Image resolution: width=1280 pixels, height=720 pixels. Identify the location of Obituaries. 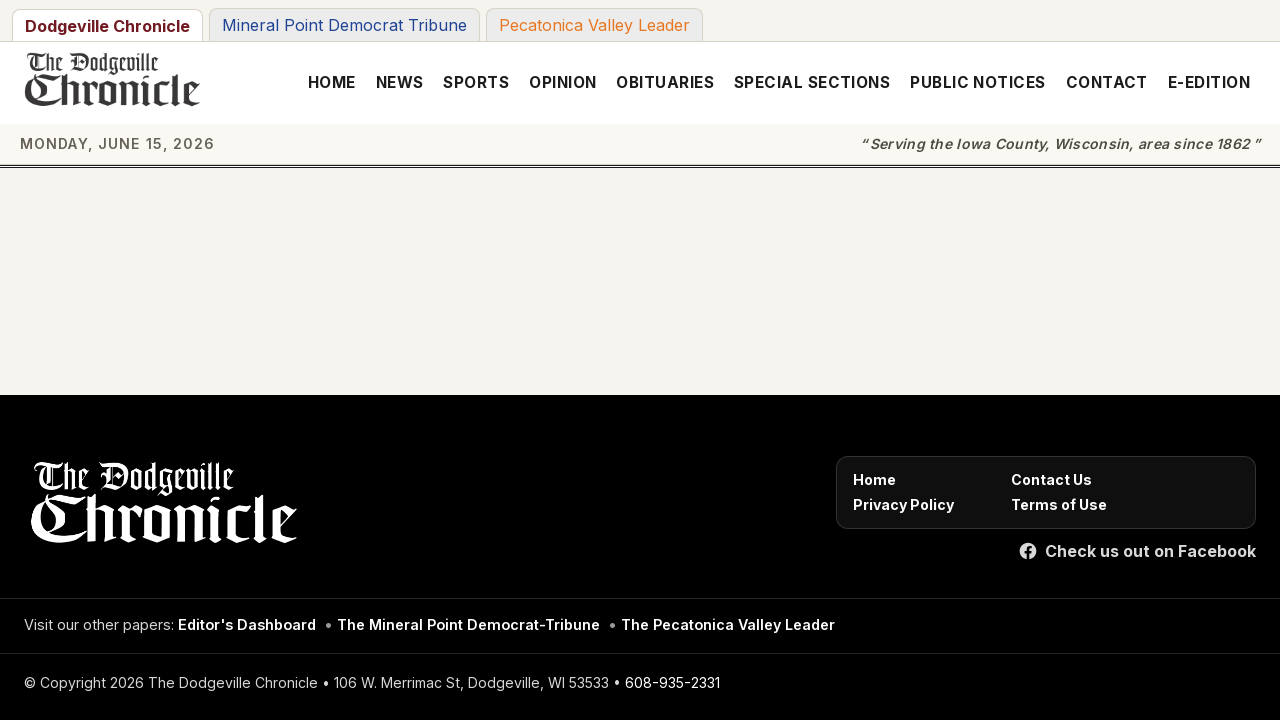
(665, 82).